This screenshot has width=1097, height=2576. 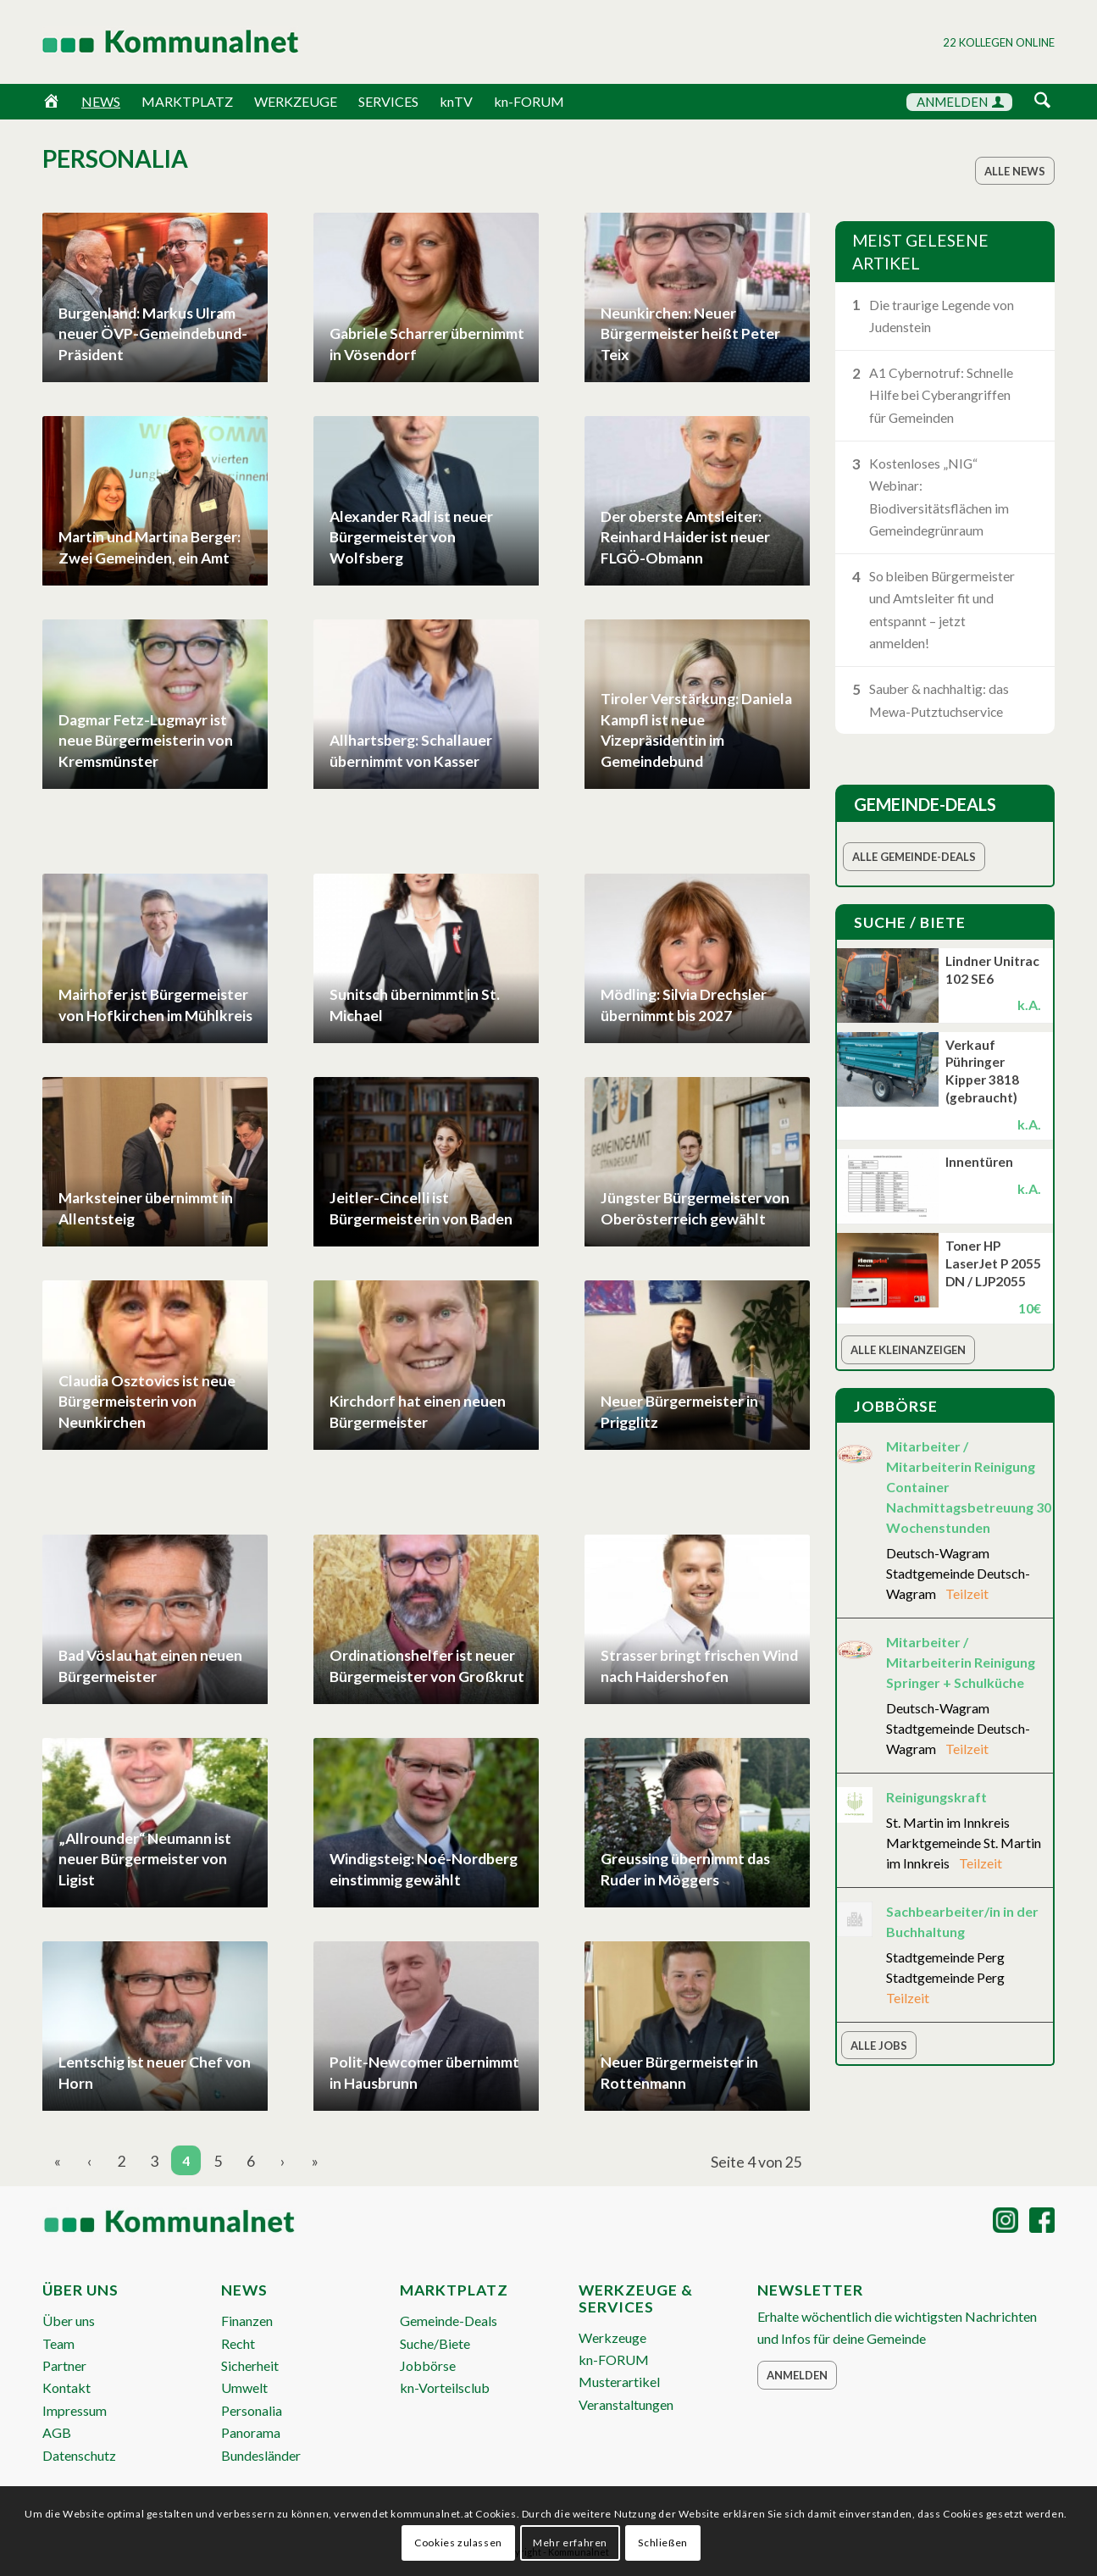 I want to click on Dagmar Fetz-Lugmayr ist neue Bürgermeisterin von Kremsmünster, so click(x=145, y=740).